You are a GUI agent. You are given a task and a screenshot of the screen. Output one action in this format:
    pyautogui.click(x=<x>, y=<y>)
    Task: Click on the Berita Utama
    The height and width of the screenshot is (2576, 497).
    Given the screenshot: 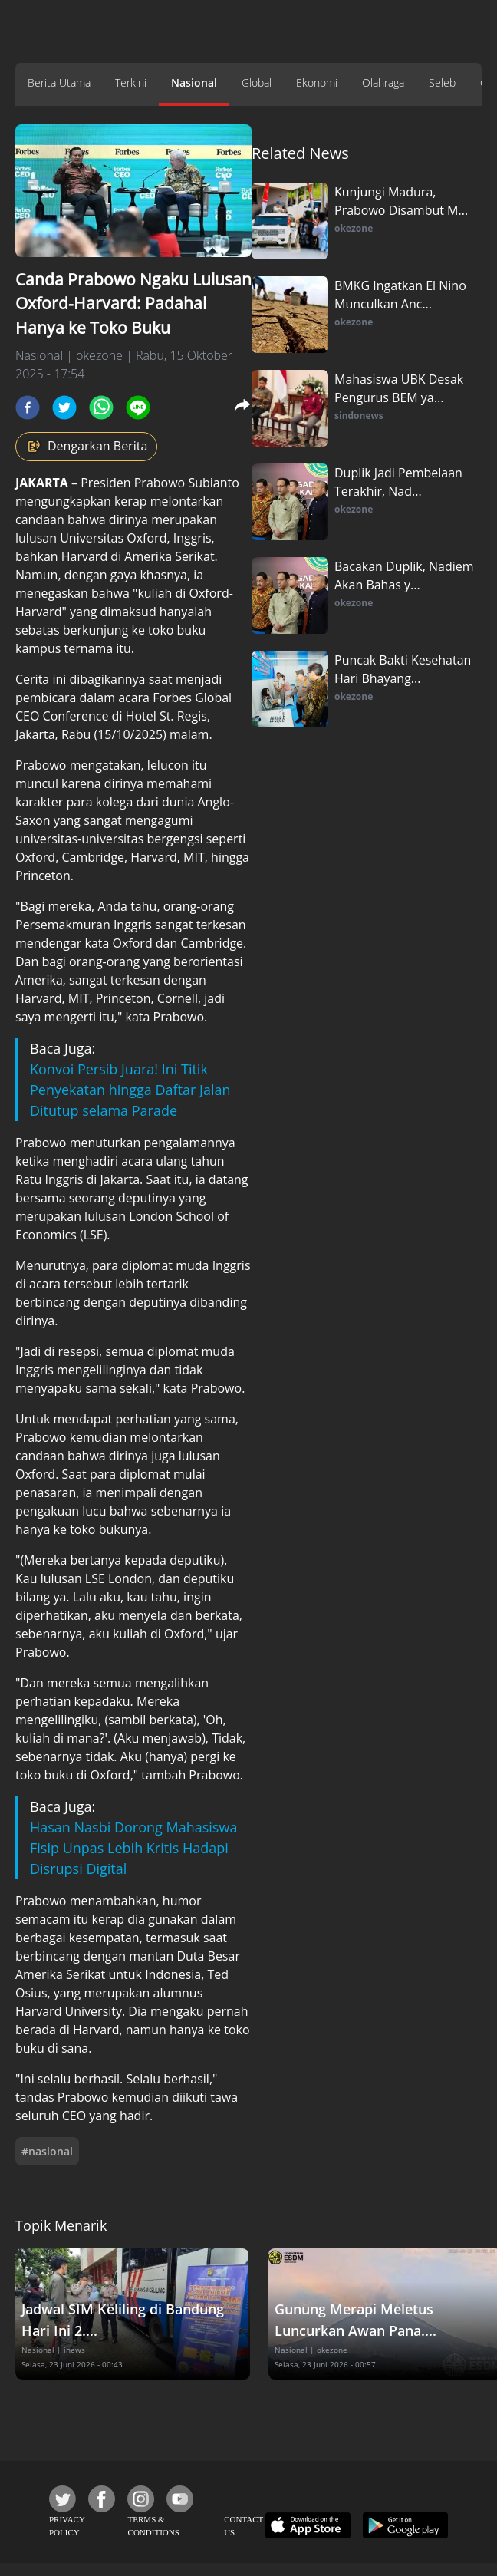 What is the action you would take?
    pyautogui.click(x=59, y=82)
    